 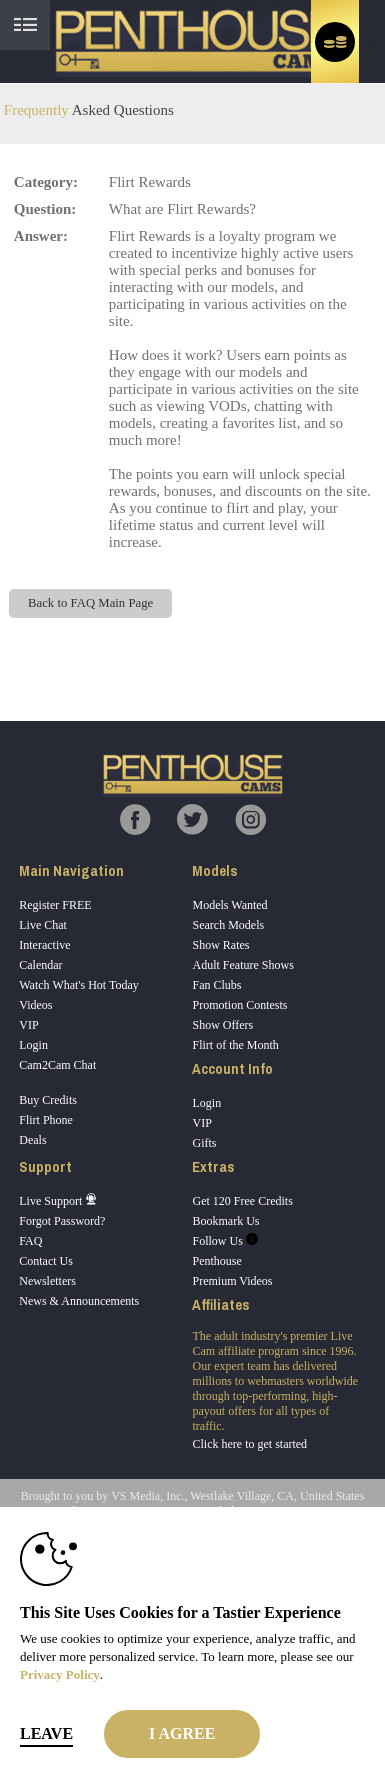 I want to click on Bookmark Us, so click(x=225, y=1221).